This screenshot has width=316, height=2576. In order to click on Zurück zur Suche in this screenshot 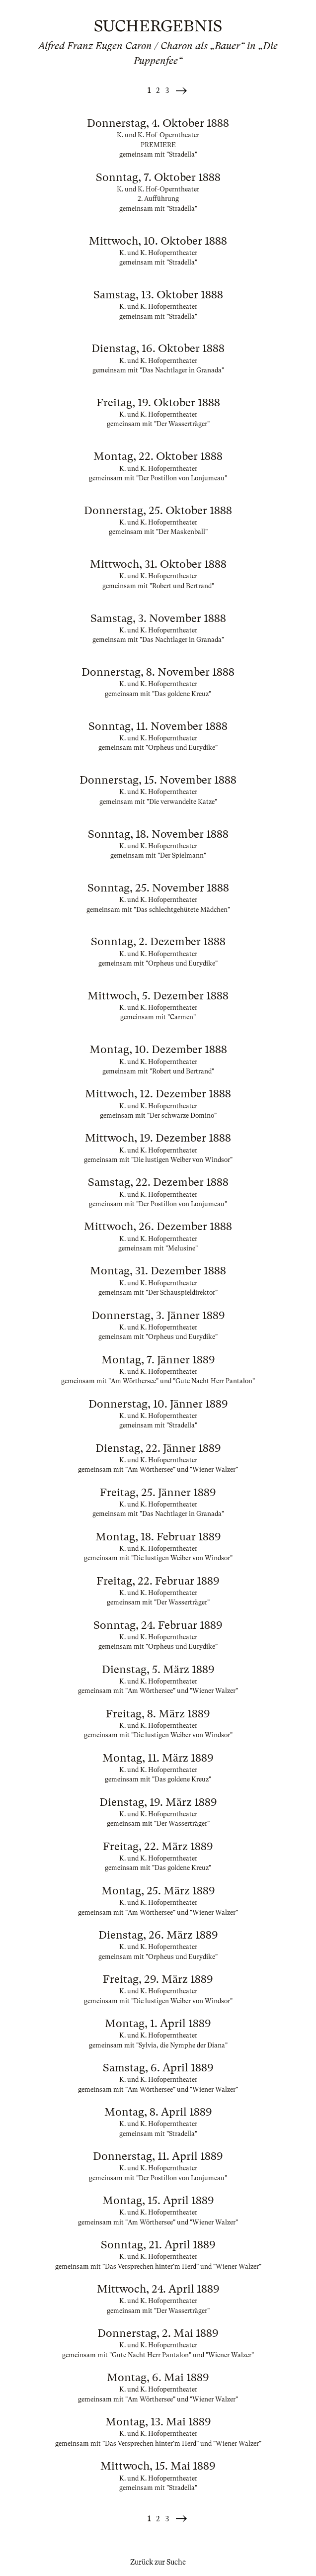, I will do `click(158, 2562)`.